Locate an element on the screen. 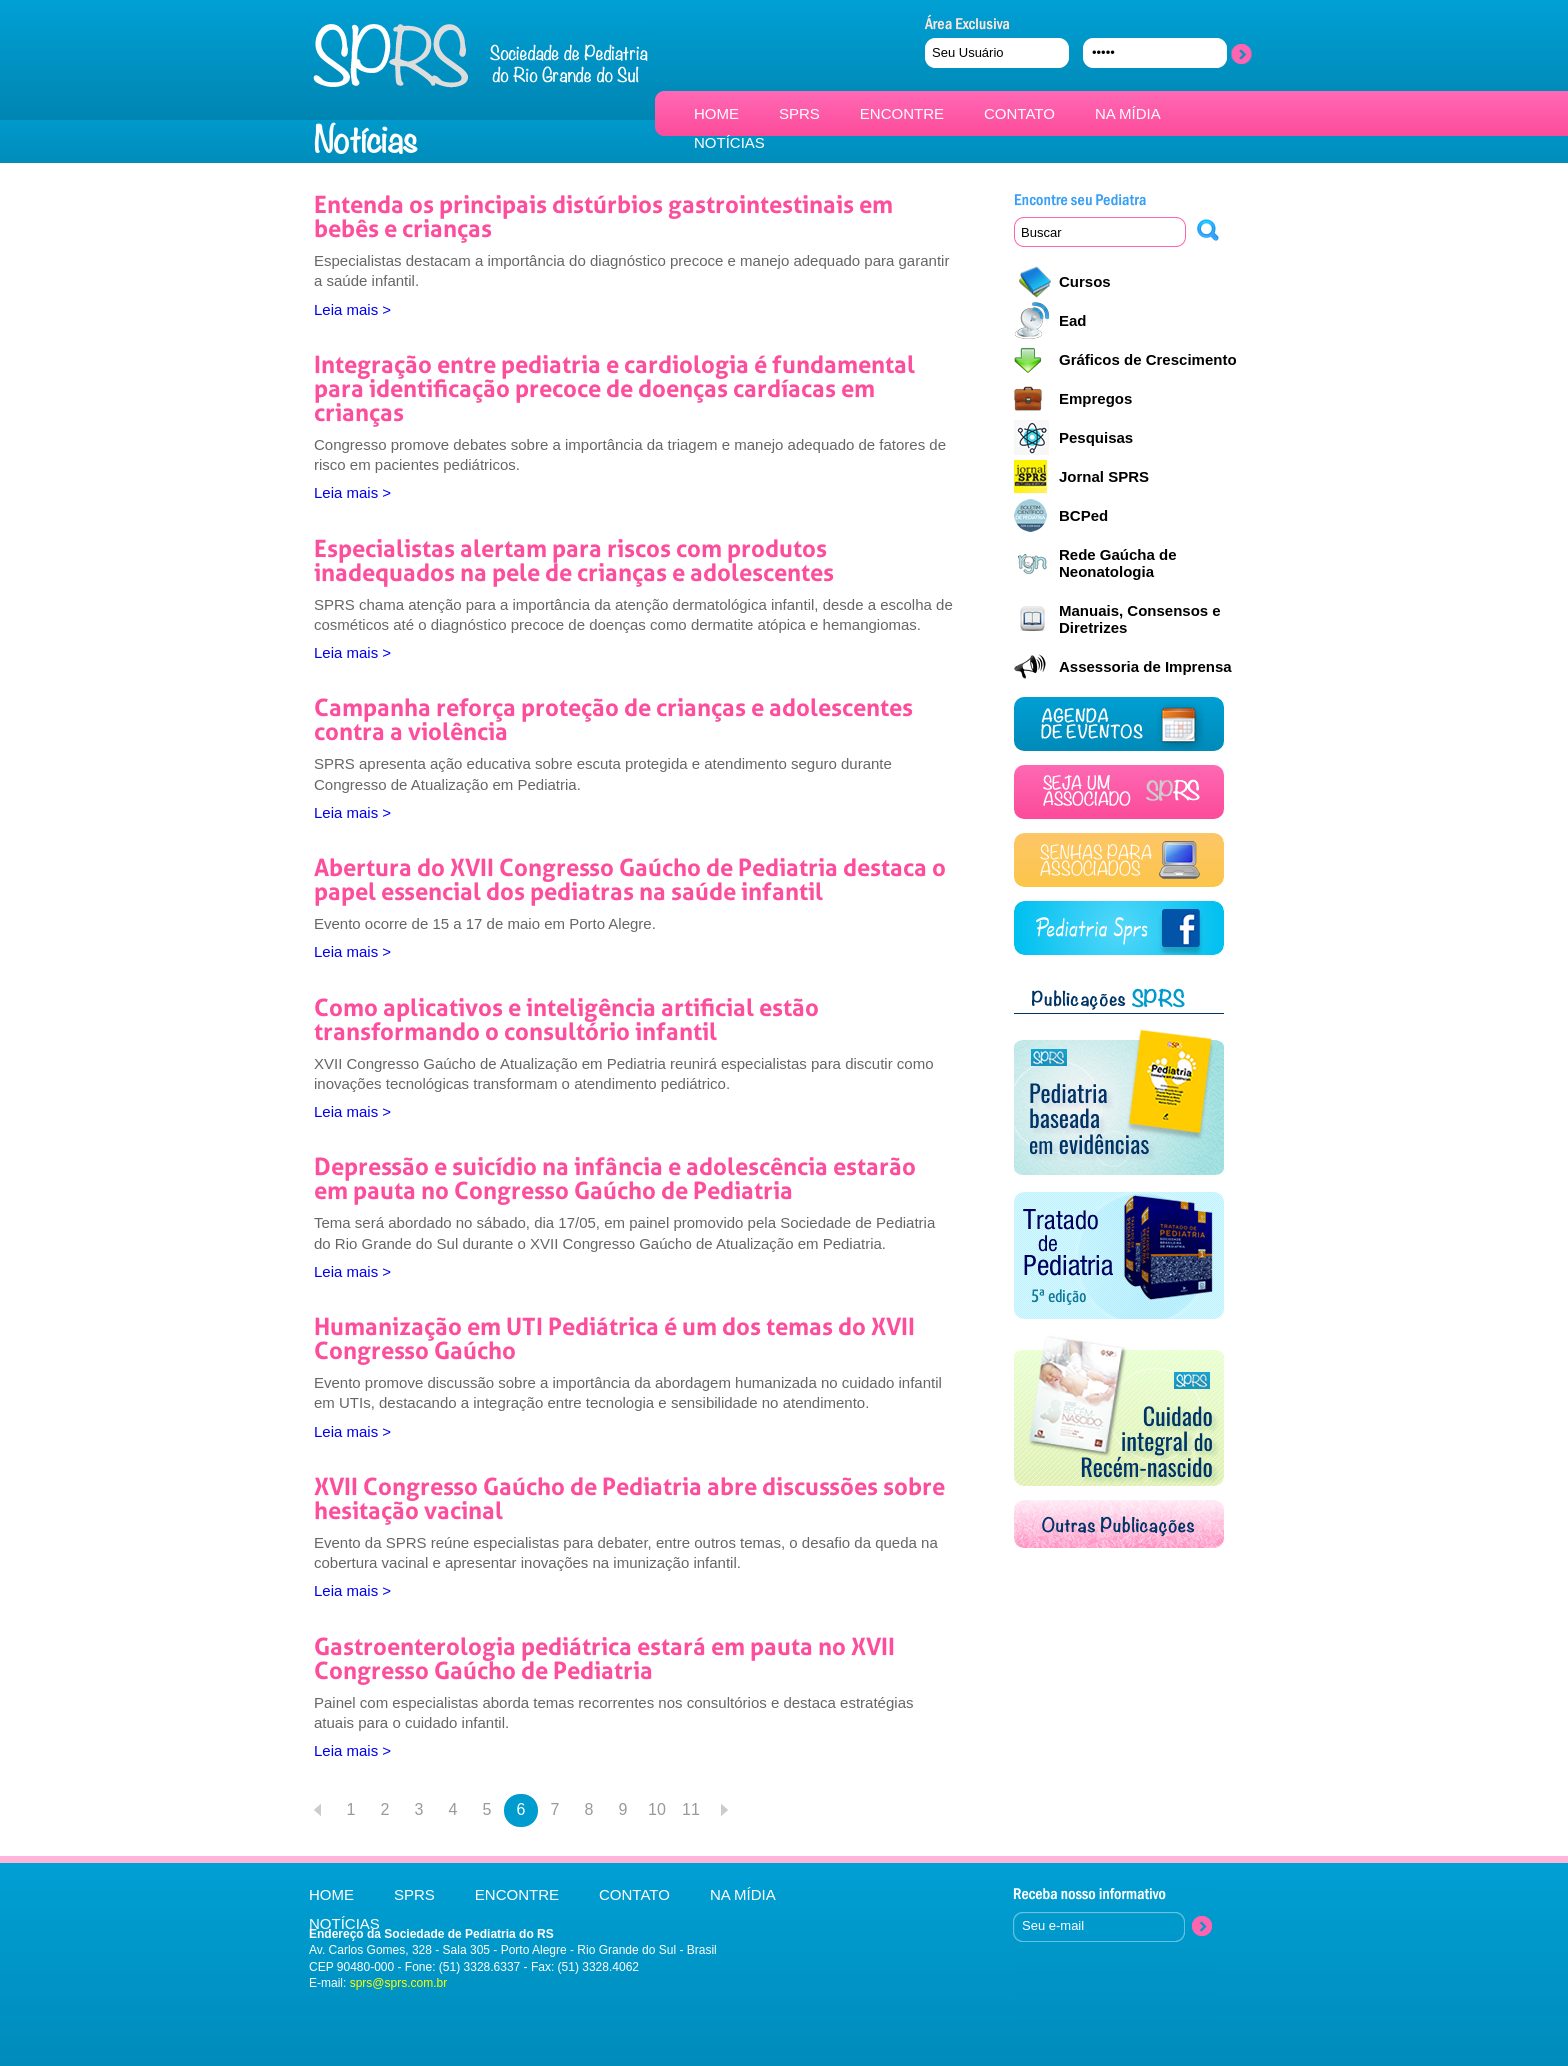 The image size is (1568, 2066). HOME is located at coordinates (716, 113).